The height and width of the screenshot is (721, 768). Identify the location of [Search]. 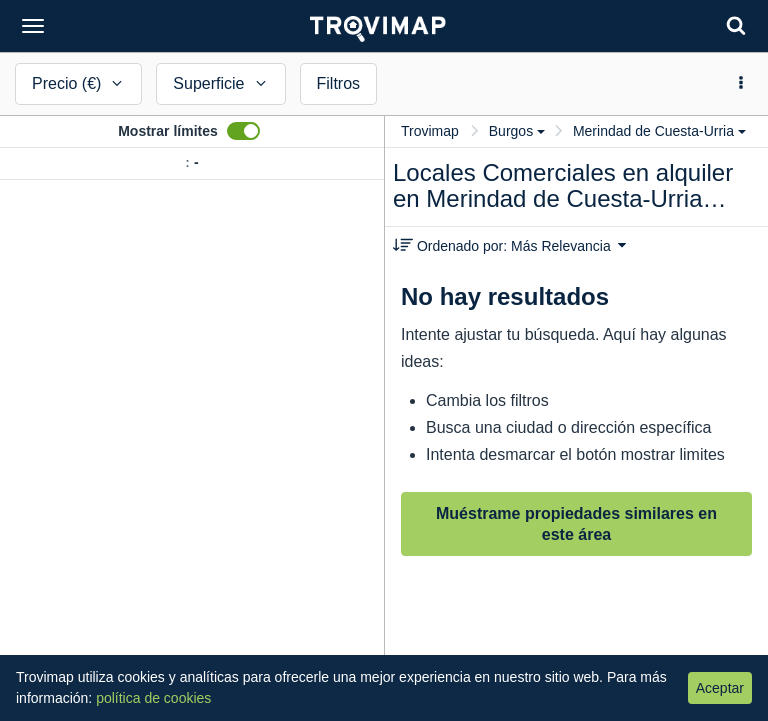
(736, 25).